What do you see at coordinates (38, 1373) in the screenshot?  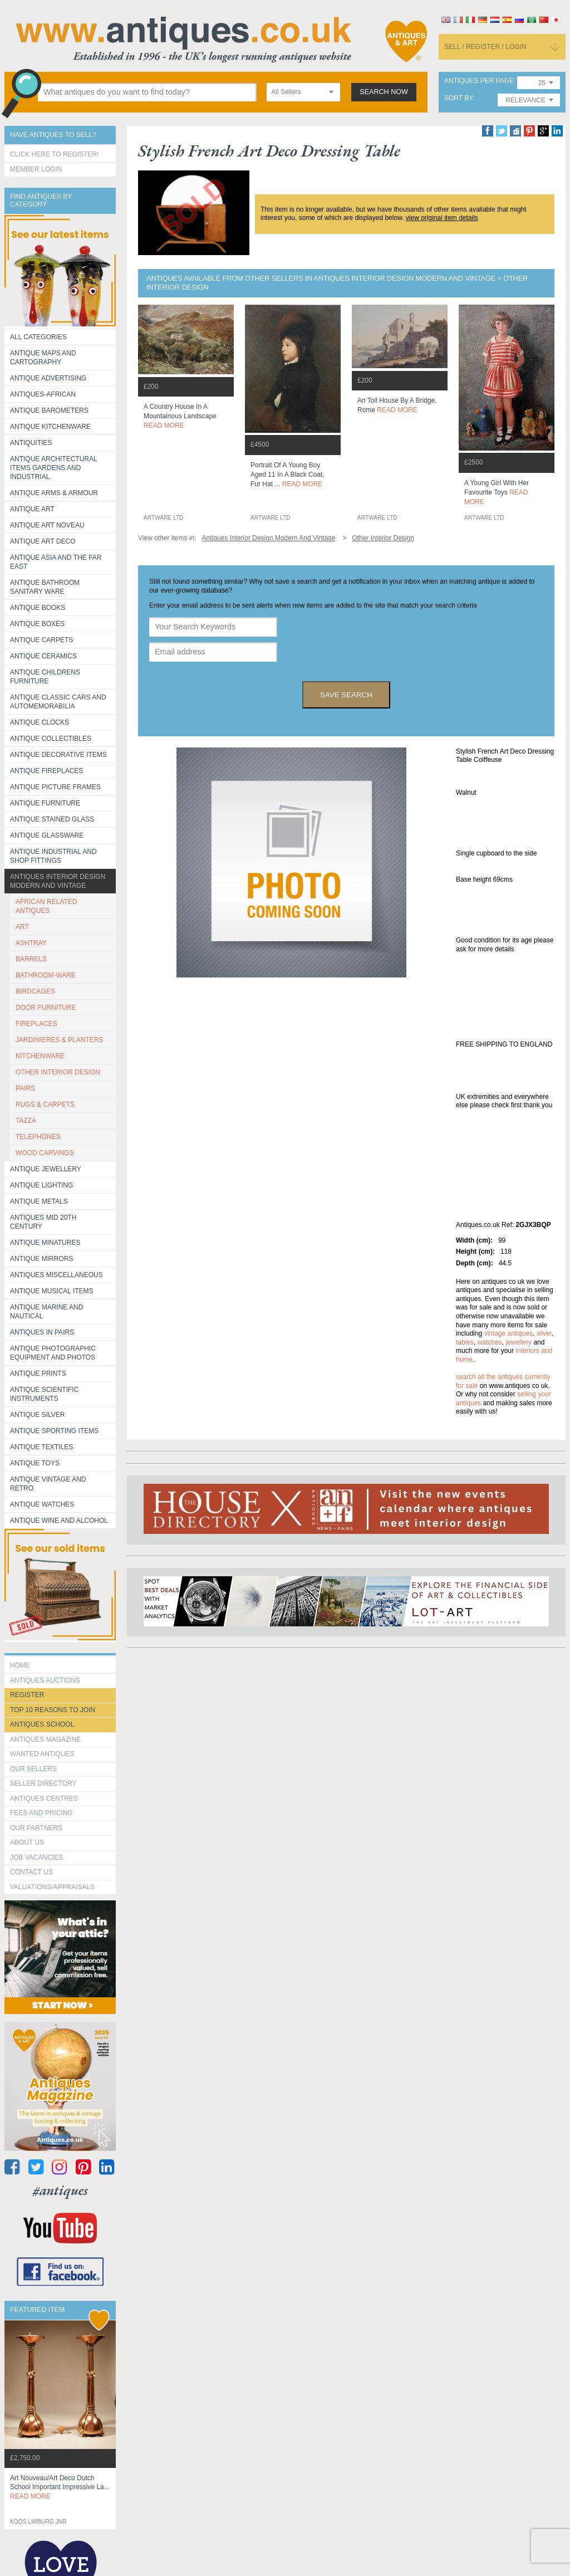 I see `Antique Prints` at bounding box center [38, 1373].